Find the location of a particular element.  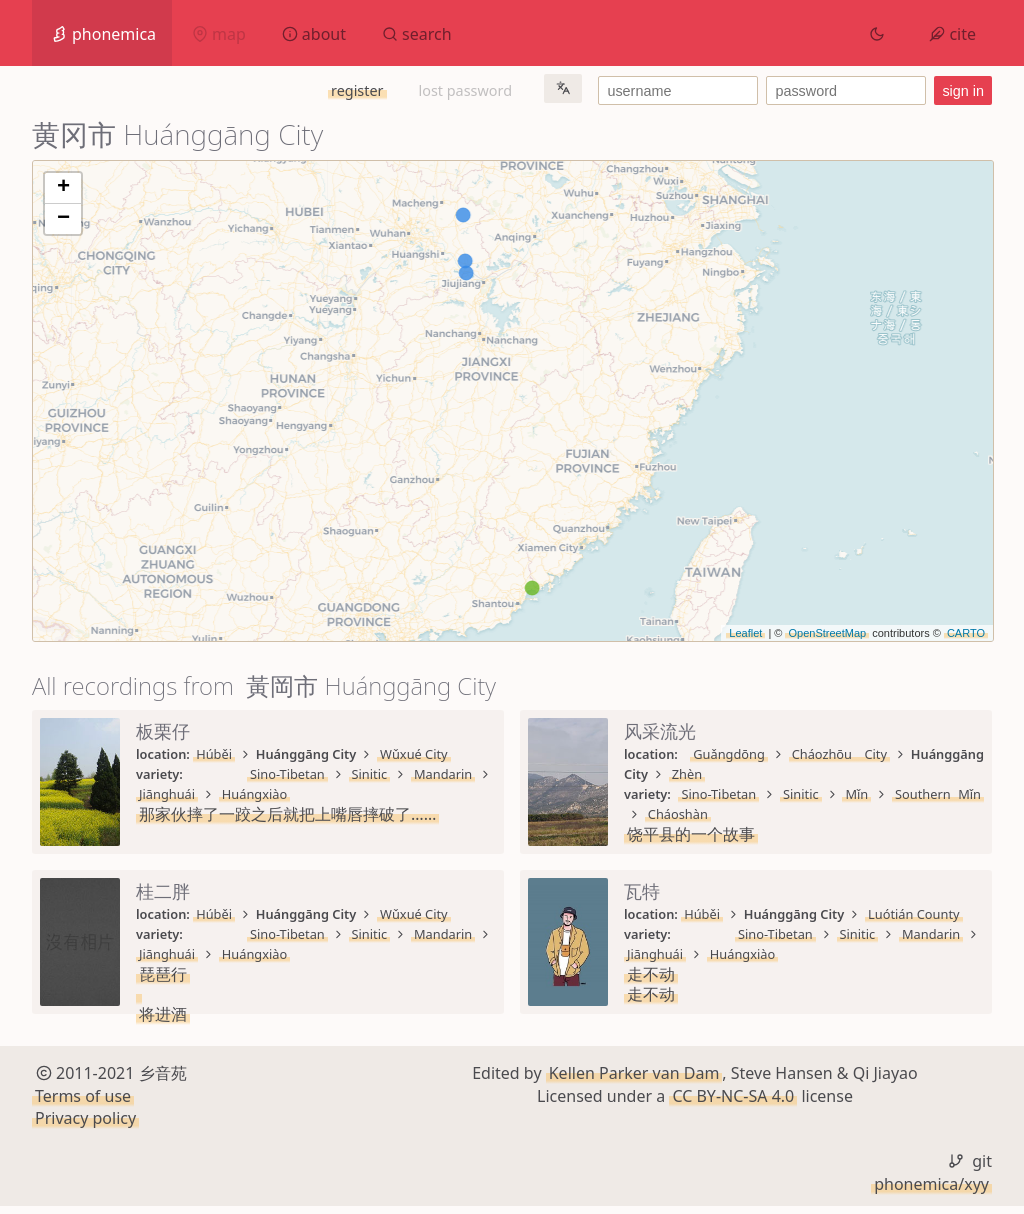

OpenStreetMap is located at coordinates (827, 633).